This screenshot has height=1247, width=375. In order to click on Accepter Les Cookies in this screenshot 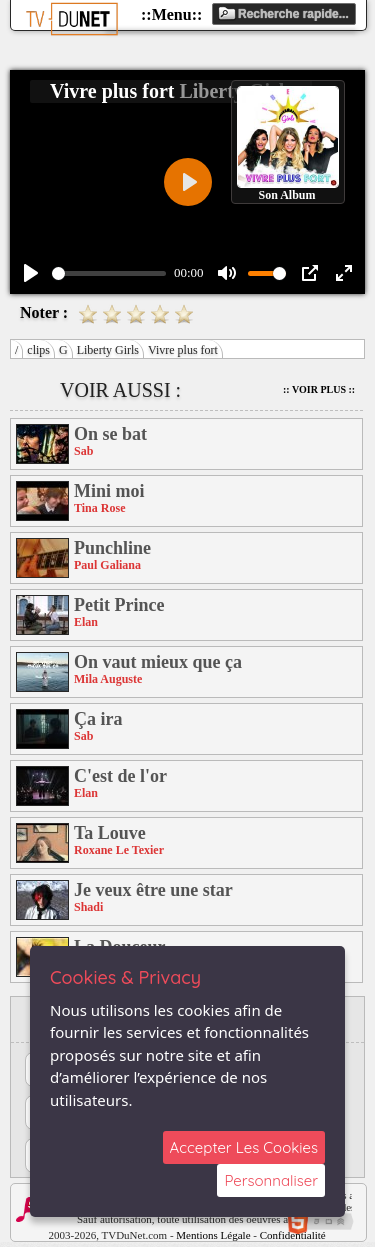, I will do `click(244, 1147)`.